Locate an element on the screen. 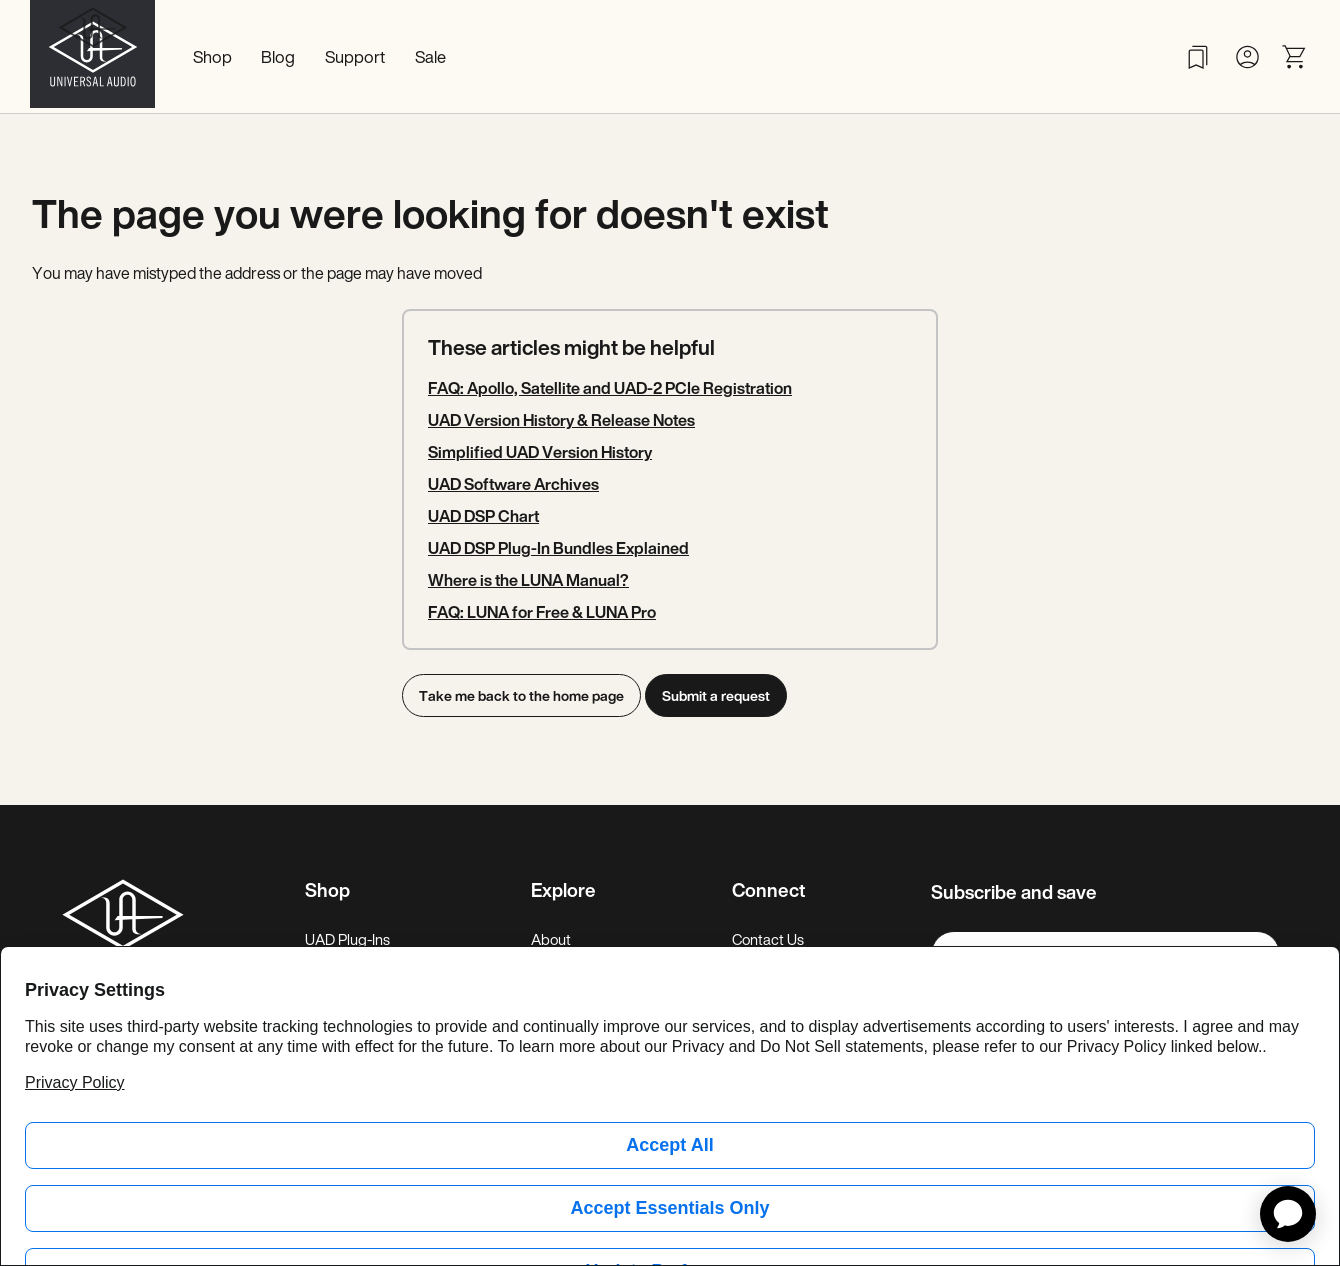 The image size is (1340, 1266). UAD Version History & Release Notes is located at coordinates (561, 420).